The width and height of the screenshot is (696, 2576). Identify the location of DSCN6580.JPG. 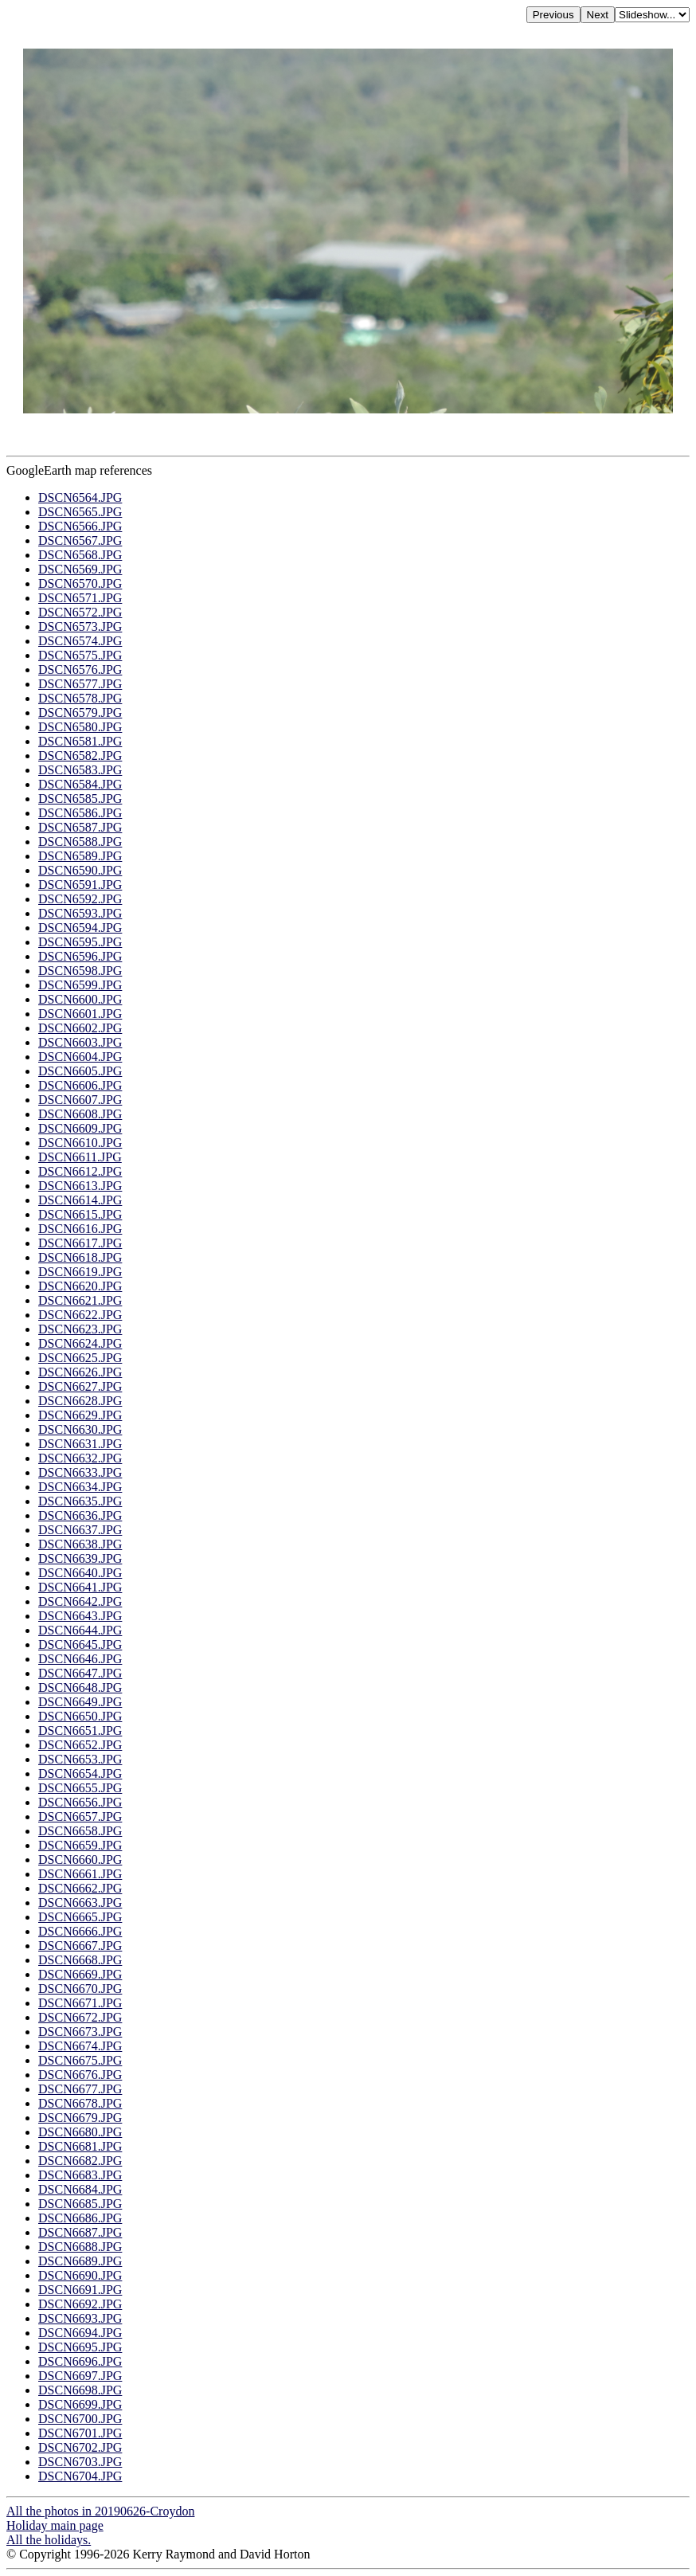
(80, 727).